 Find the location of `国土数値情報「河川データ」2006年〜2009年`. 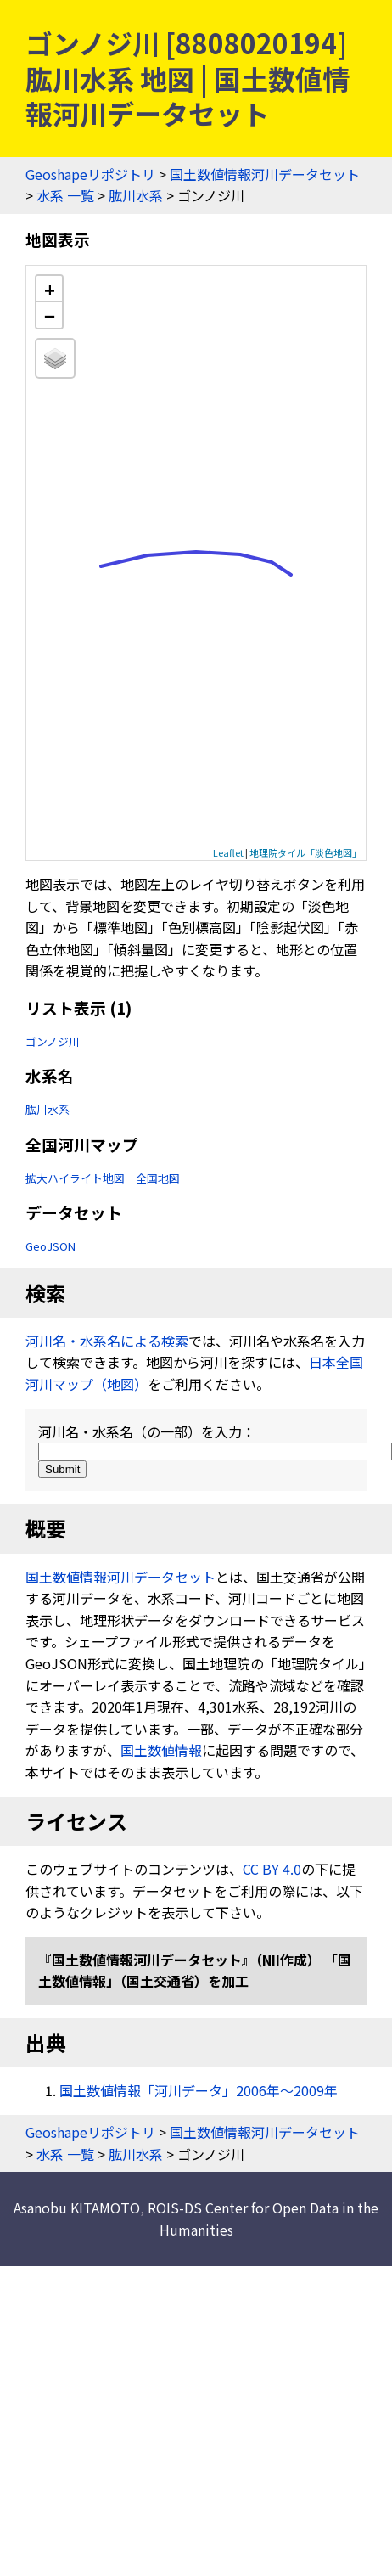

国土数値情報「河川データ」2006年〜2009年 is located at coordinates (198, 2090).